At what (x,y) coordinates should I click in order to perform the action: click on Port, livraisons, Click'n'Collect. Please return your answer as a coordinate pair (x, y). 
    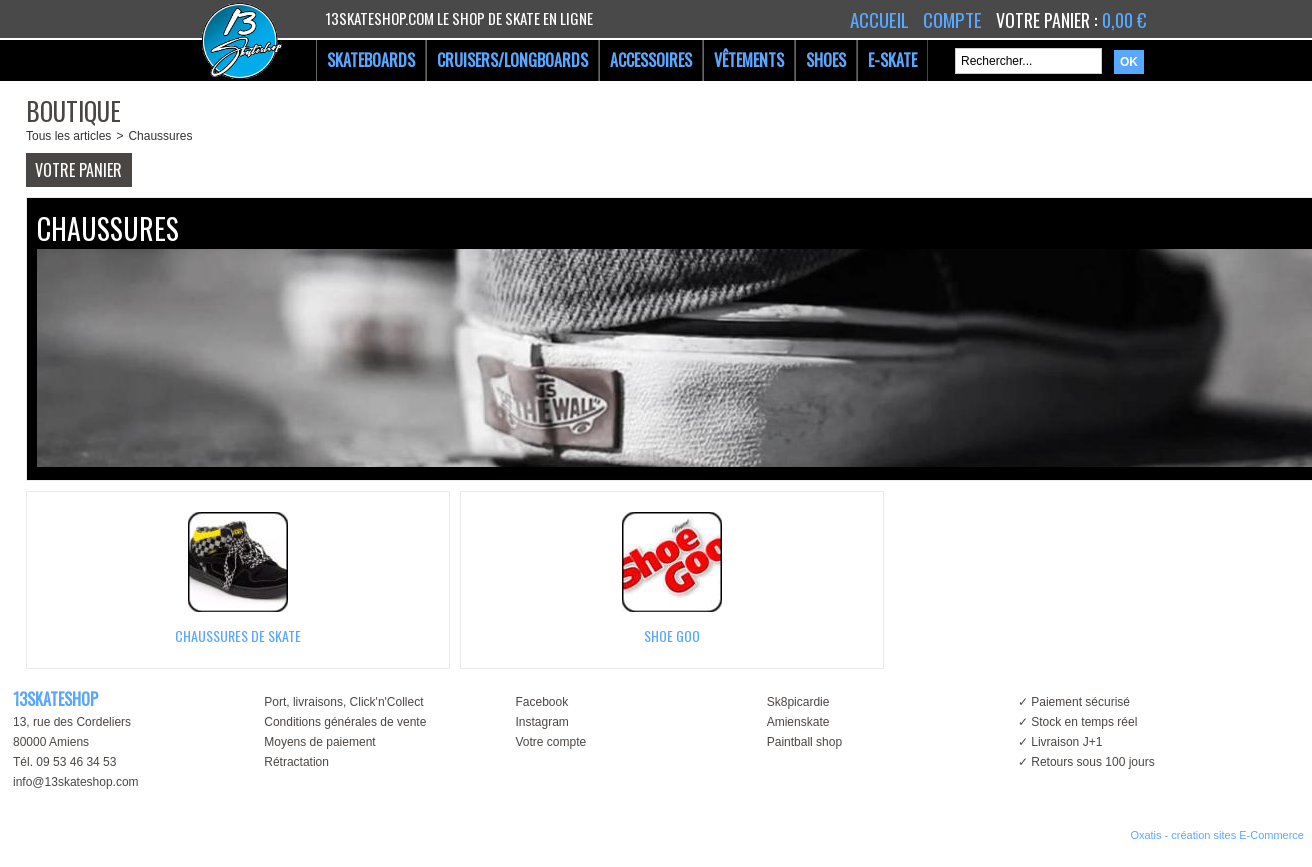
    Looking at the image, I should click on (343, 702).